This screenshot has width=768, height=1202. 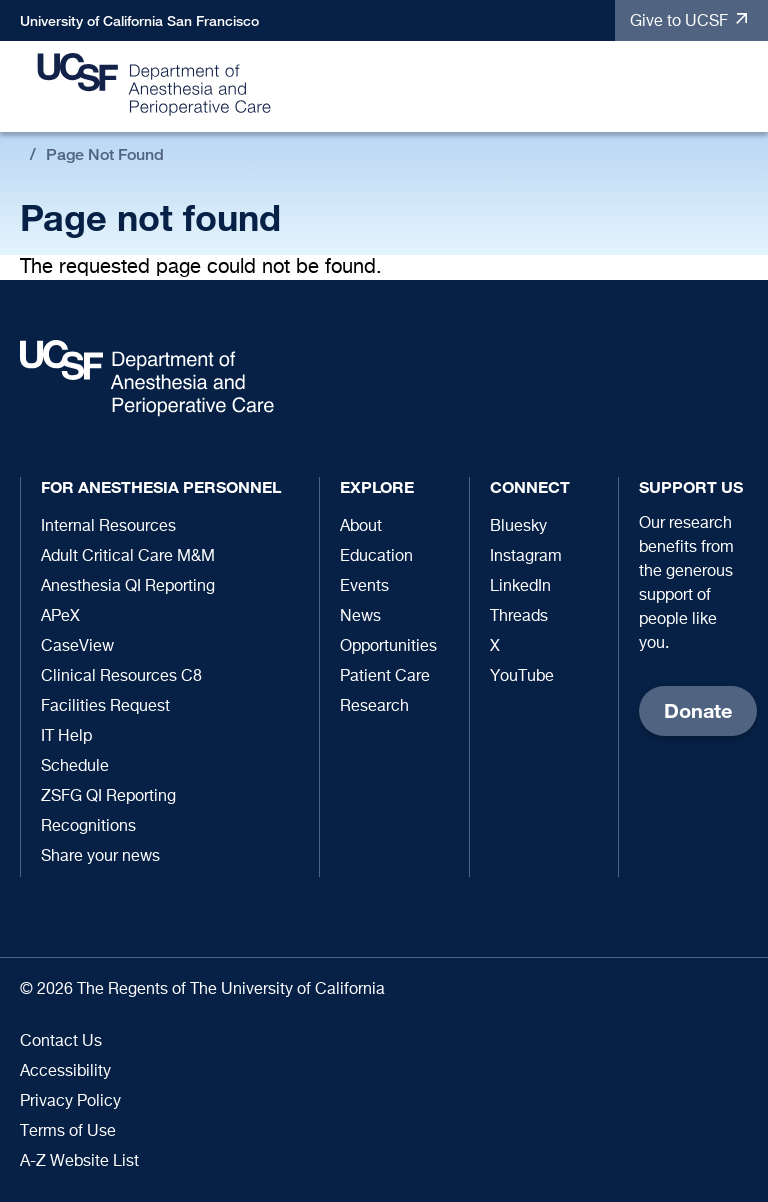 I want to click on Facilities Request, so click(x=105, y=707).